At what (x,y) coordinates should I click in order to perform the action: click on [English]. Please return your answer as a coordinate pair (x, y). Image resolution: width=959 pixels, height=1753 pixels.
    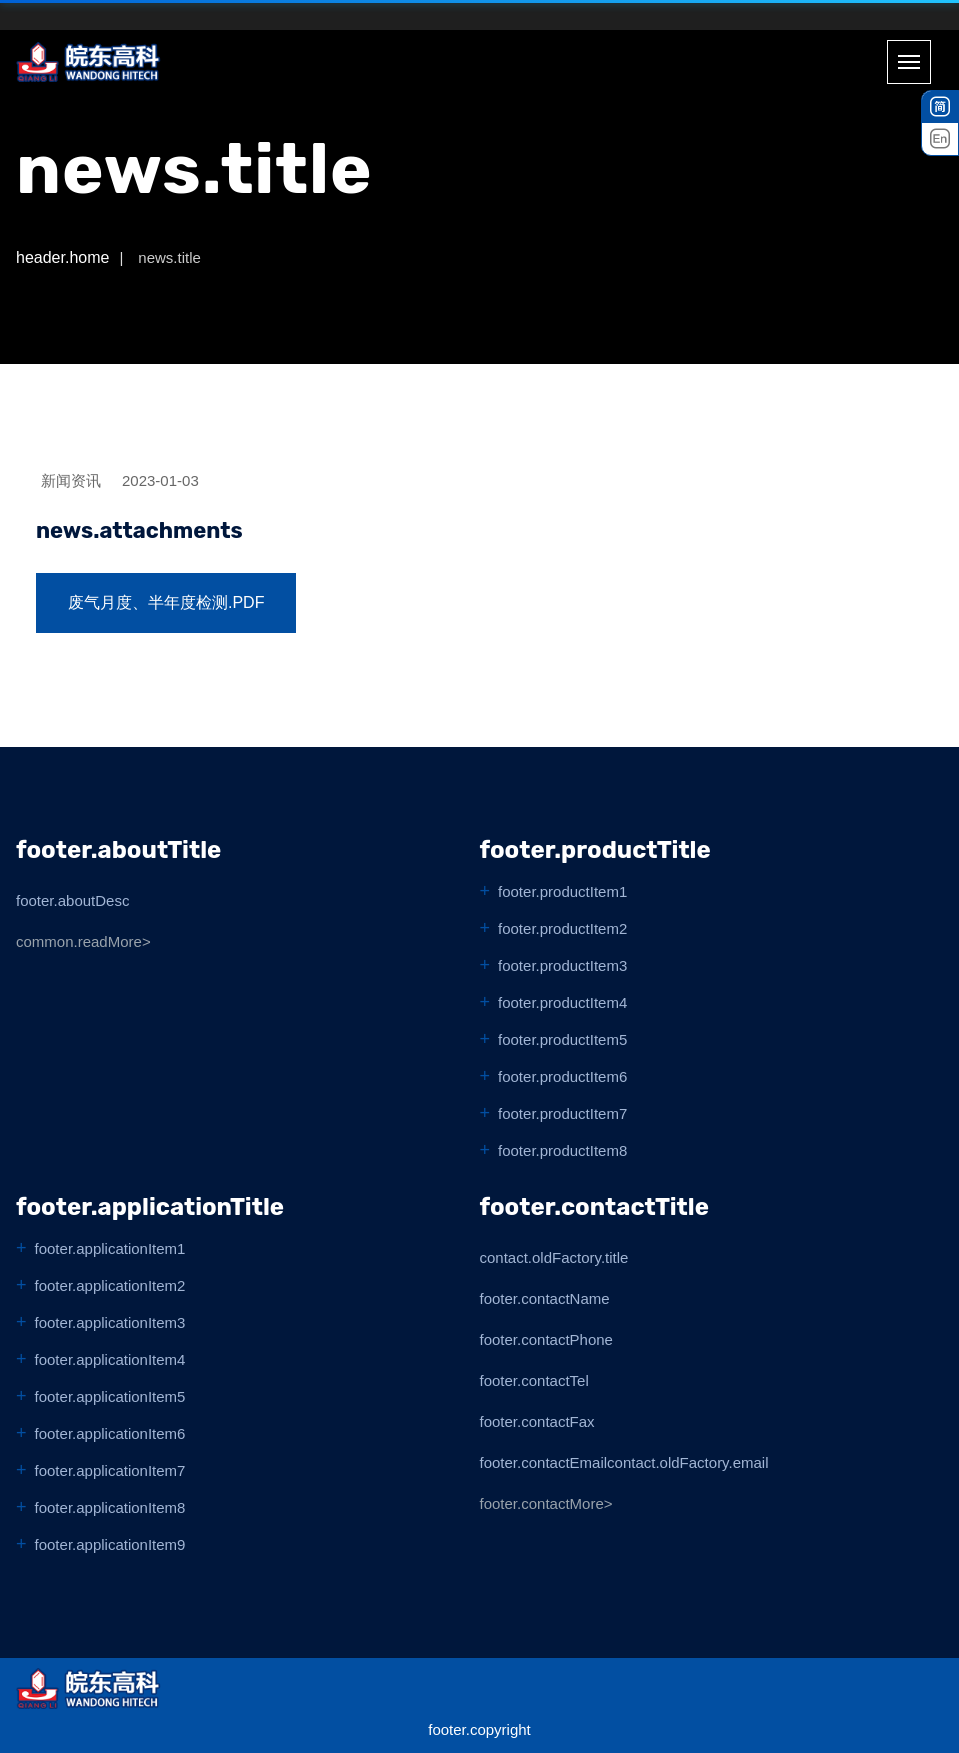
    Looking at the image, I should click on (940, 139).